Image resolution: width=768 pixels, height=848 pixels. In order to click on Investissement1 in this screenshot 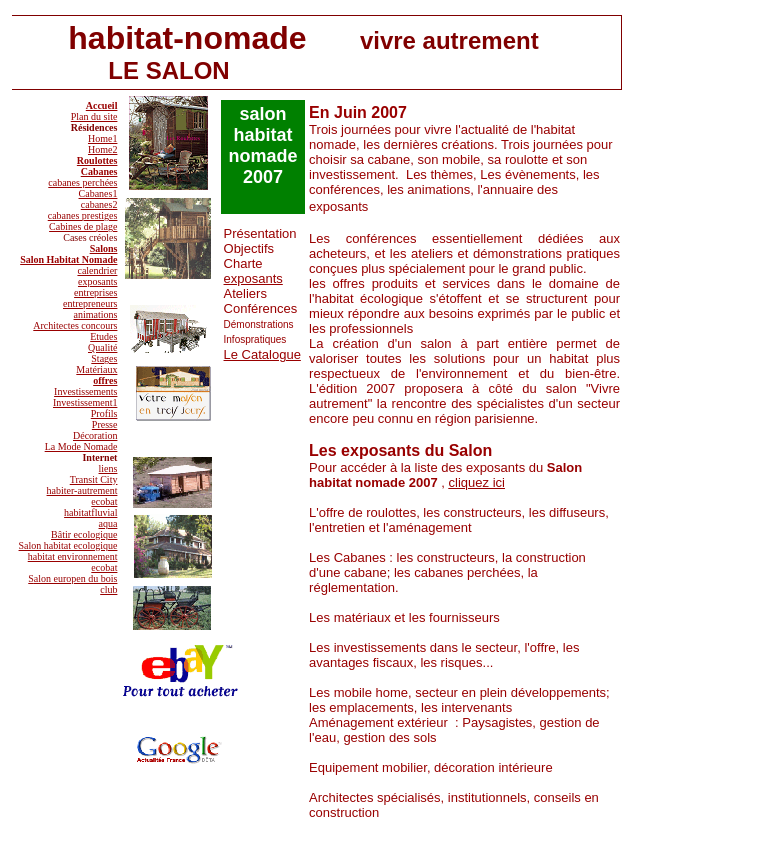, I will do `click(85, 402)`.